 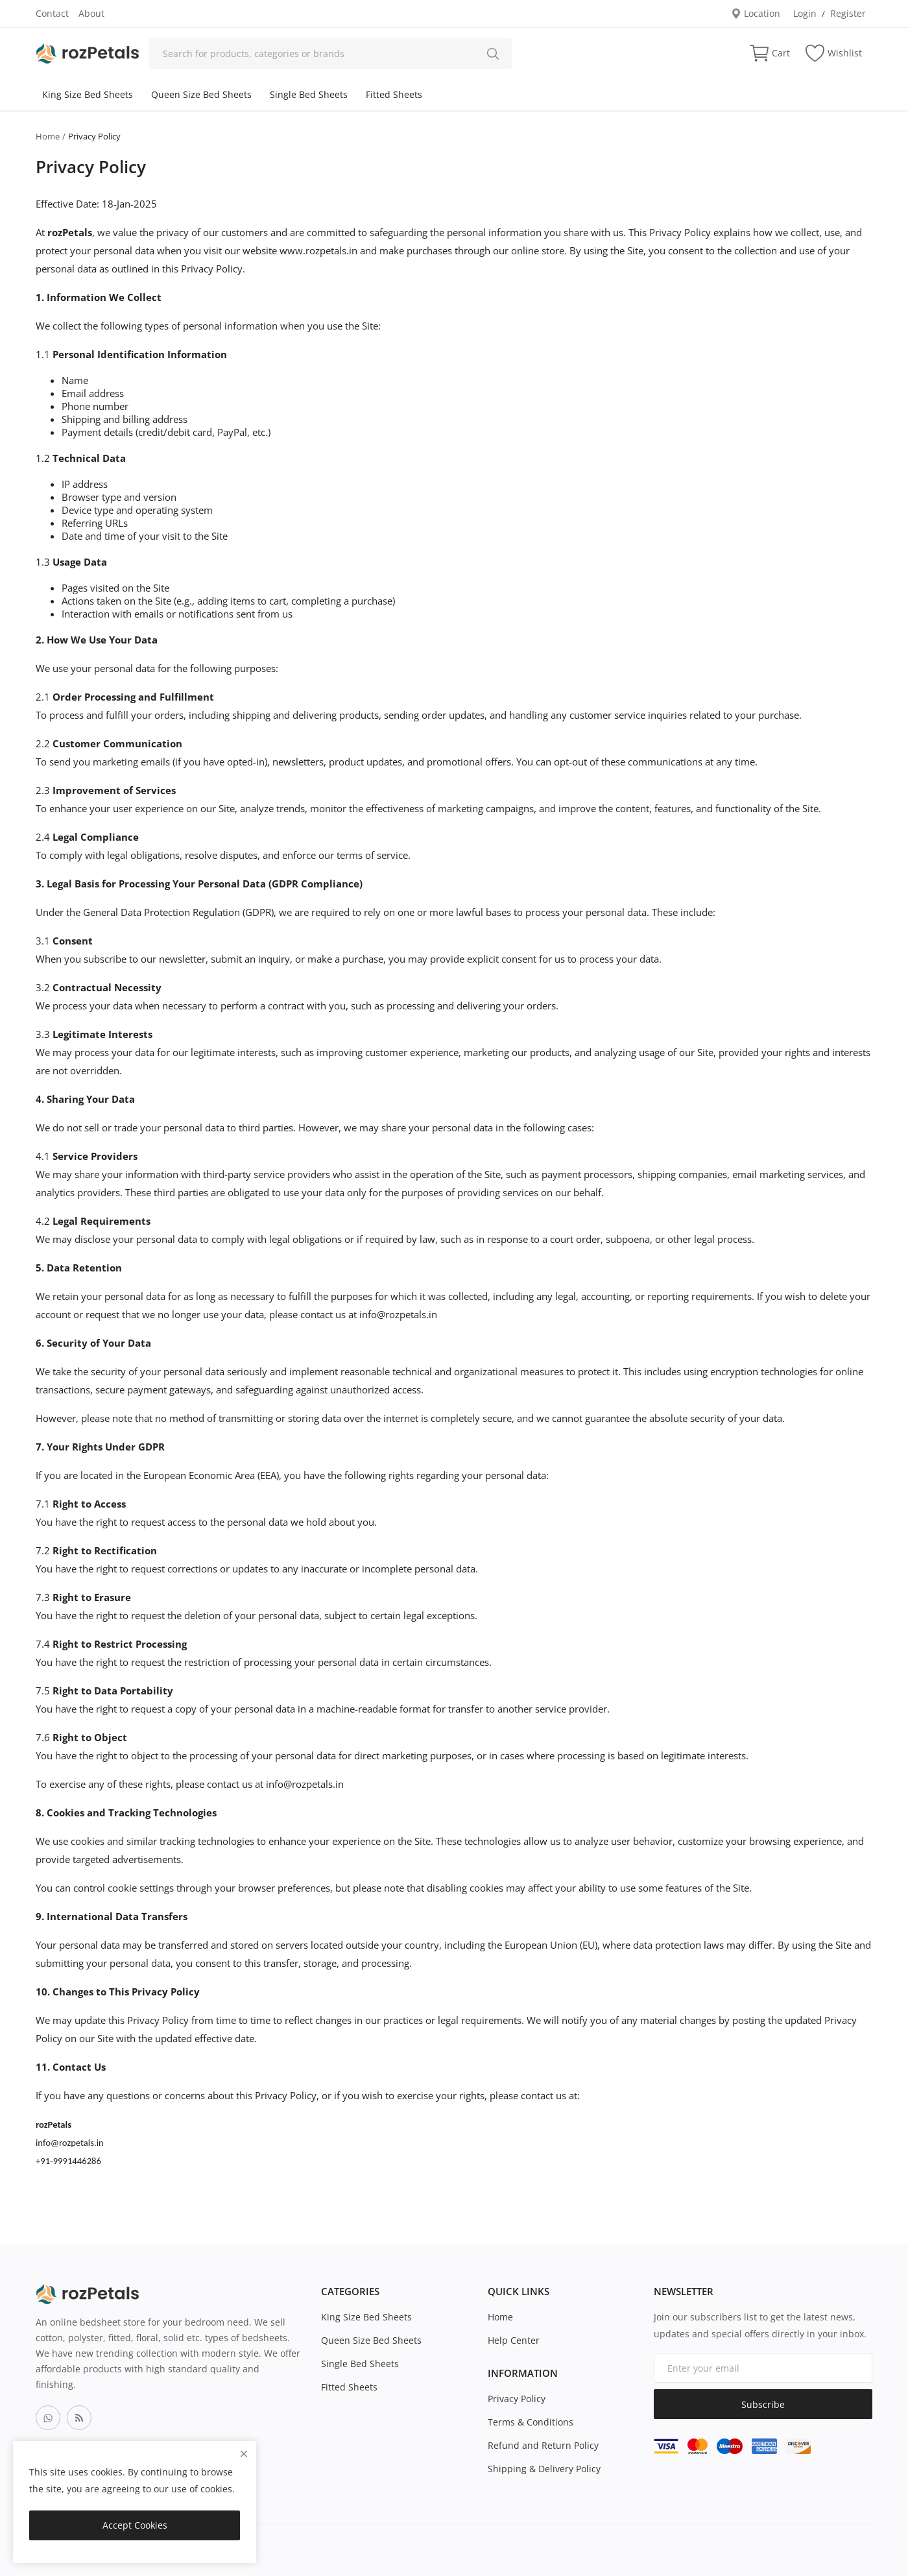 What do you see at coordinates (493, 53) in the screenshot?
I see `[search]` at bounding box center [493, 53].